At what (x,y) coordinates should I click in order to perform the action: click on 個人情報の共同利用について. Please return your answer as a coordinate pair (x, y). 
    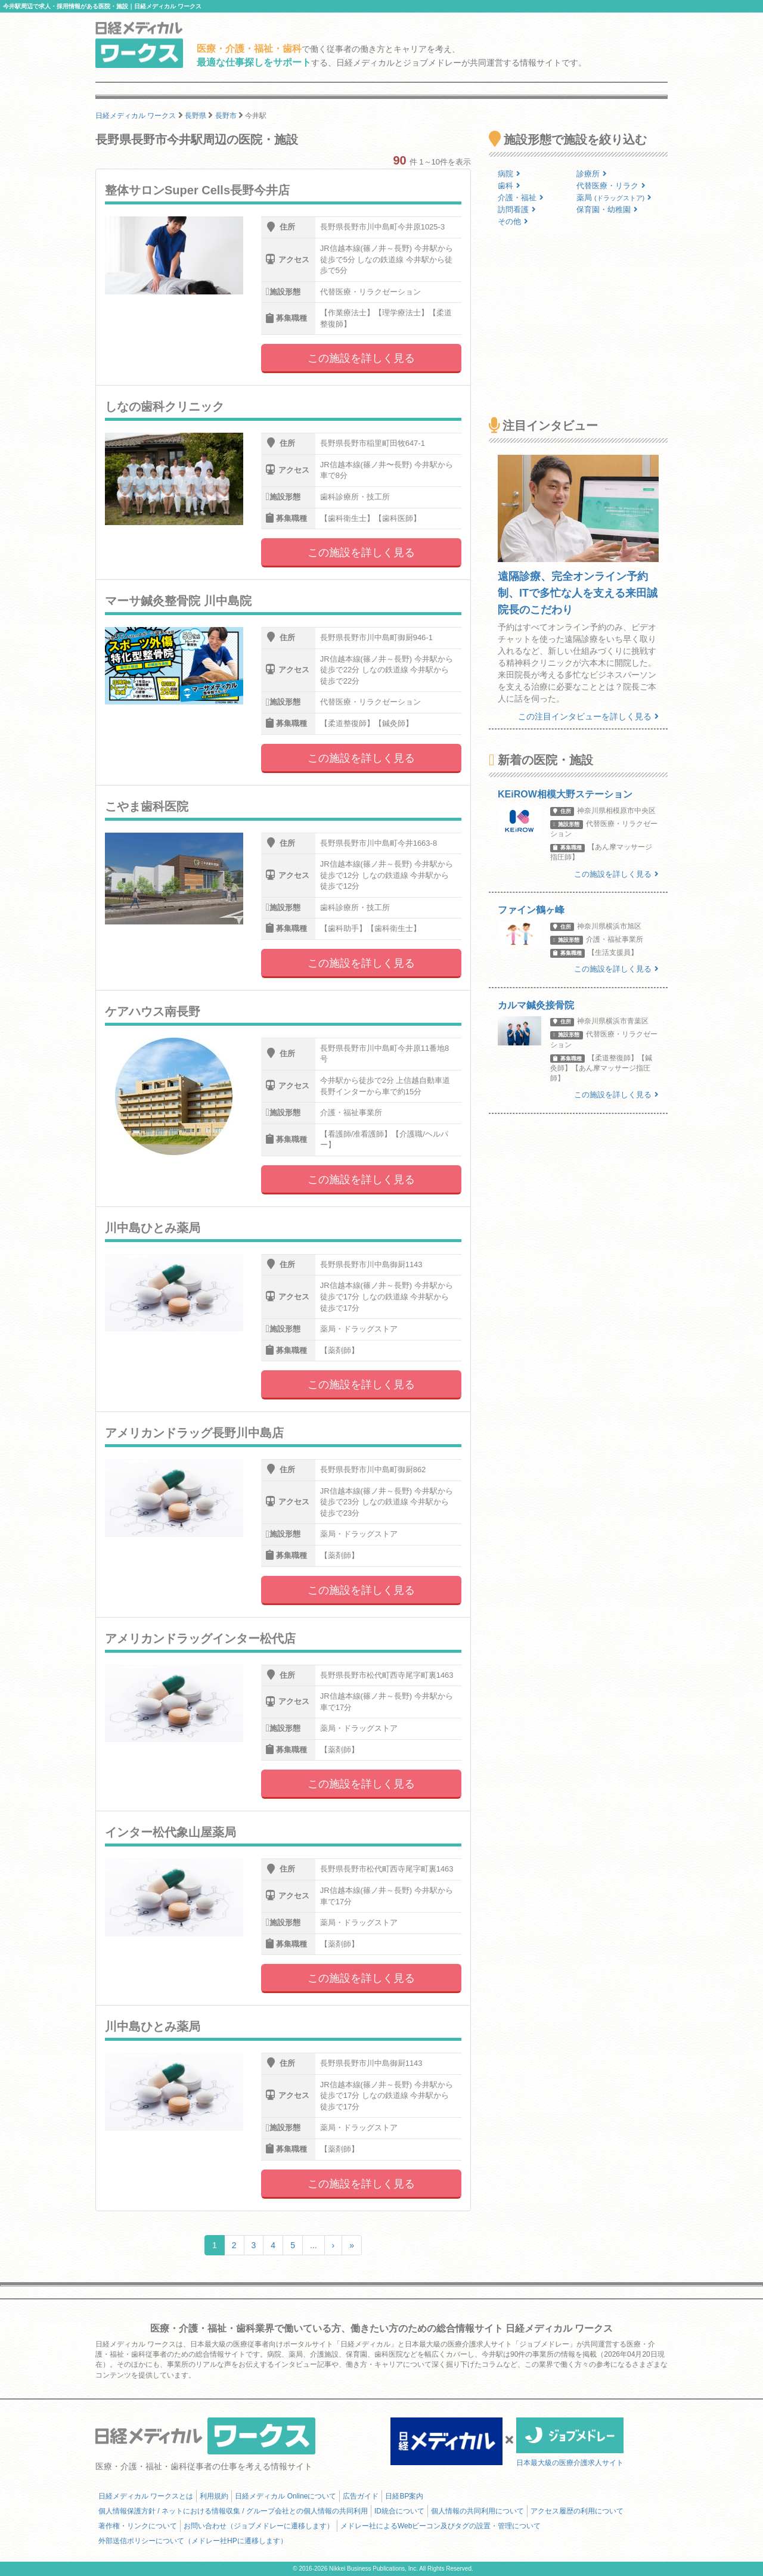
    Looking at the image, I should click on (477, 2511).